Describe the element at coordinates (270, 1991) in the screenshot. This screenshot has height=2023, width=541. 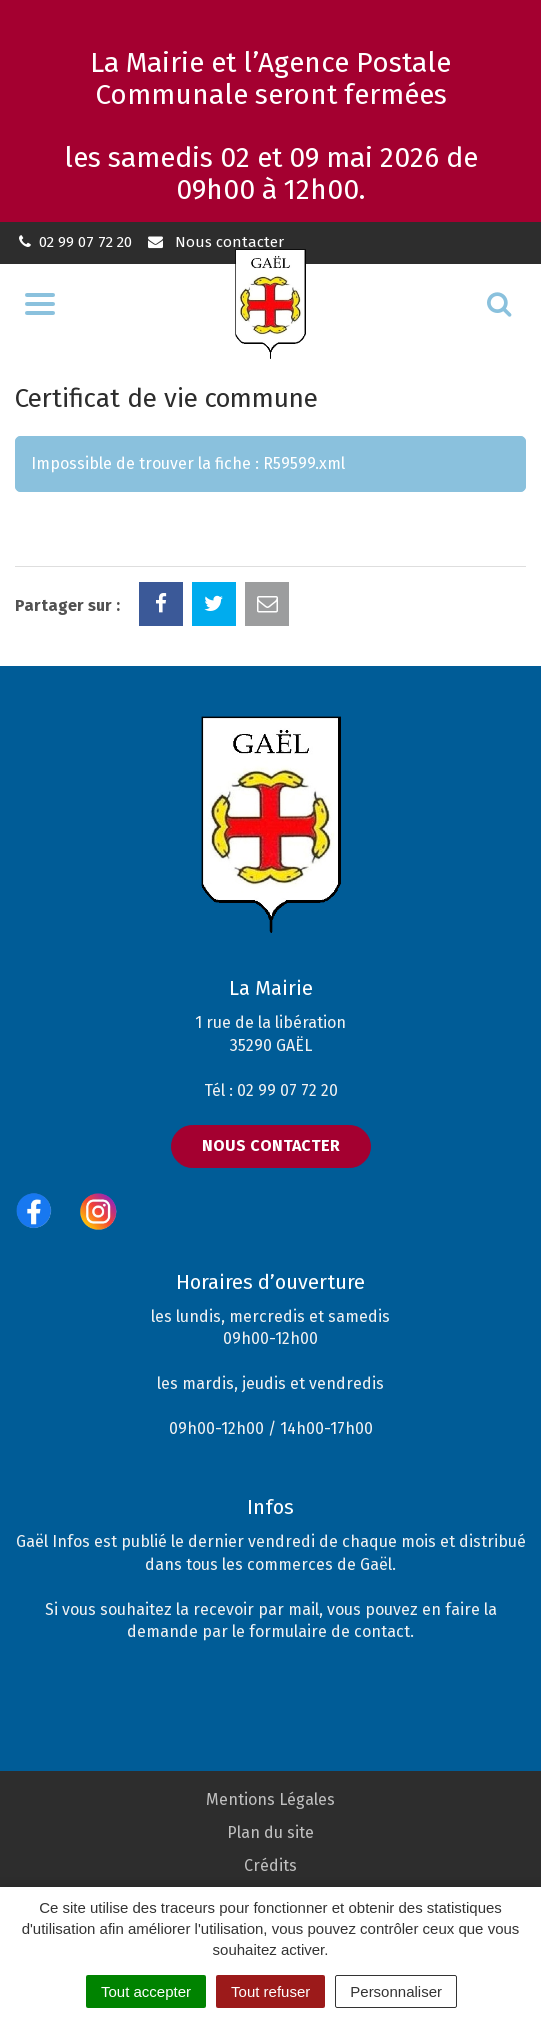
I see `Tout refuser [Cookies : Tout refuser]` at that location.